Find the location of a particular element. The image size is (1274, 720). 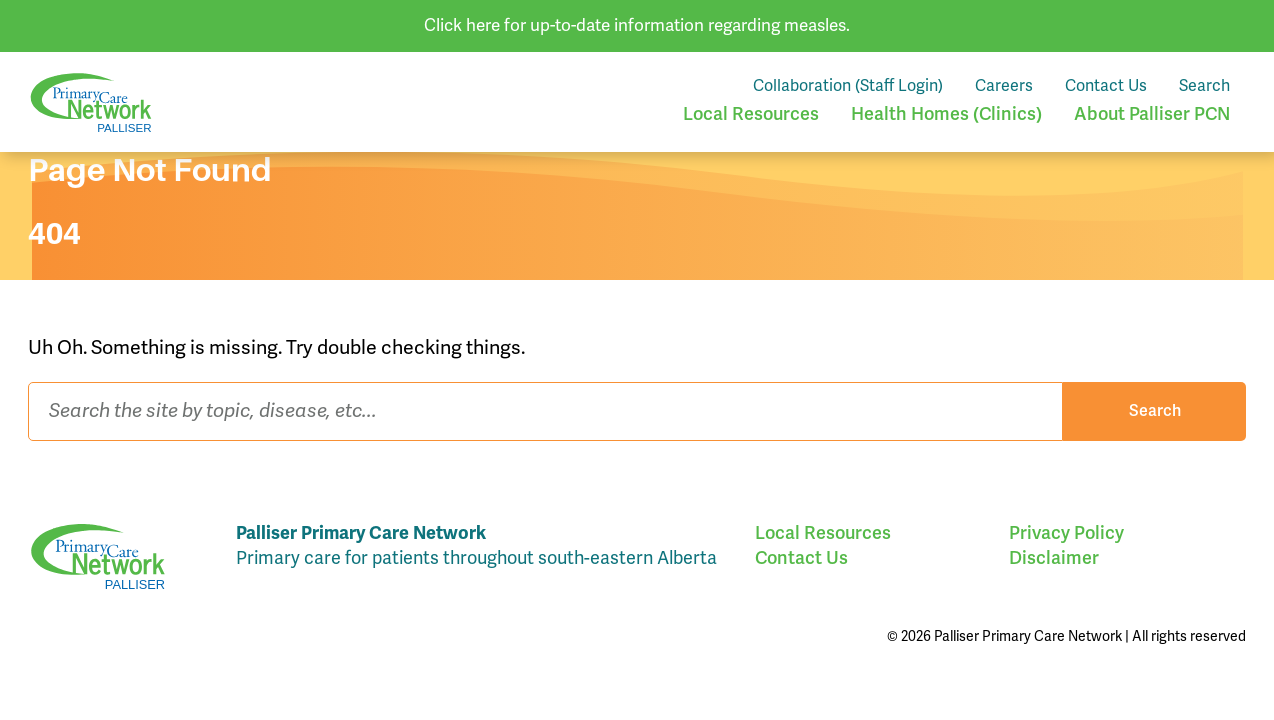

Palliser Primary Care Network is located at coordinates (91, 102).